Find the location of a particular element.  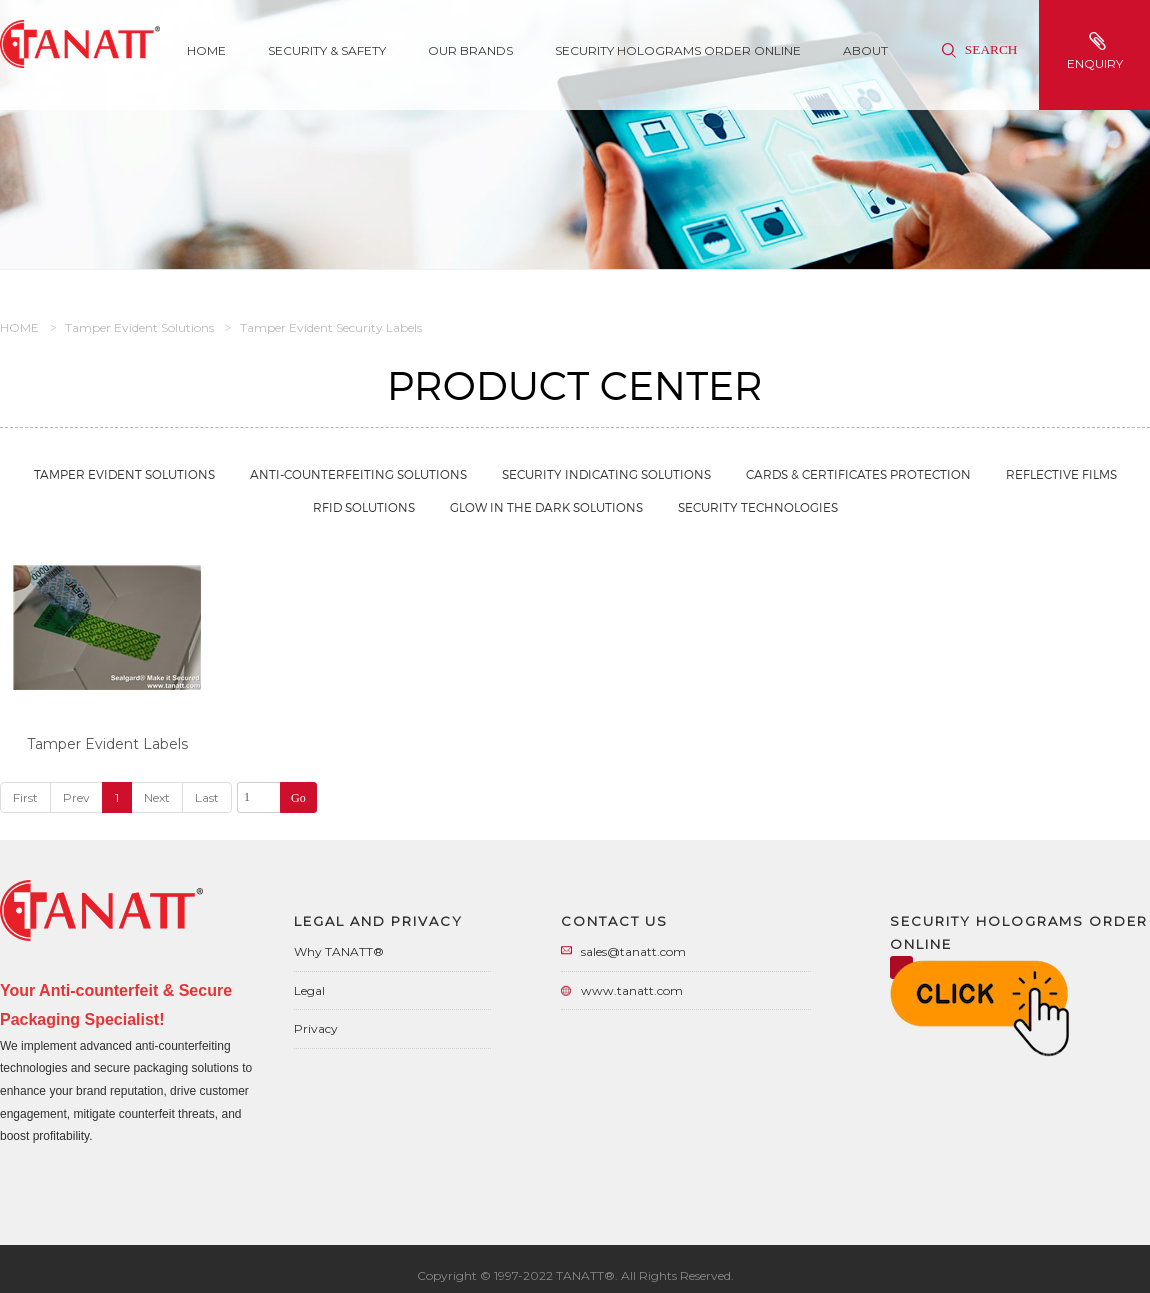

RFID Solutions is located at coordinates (364, 507).